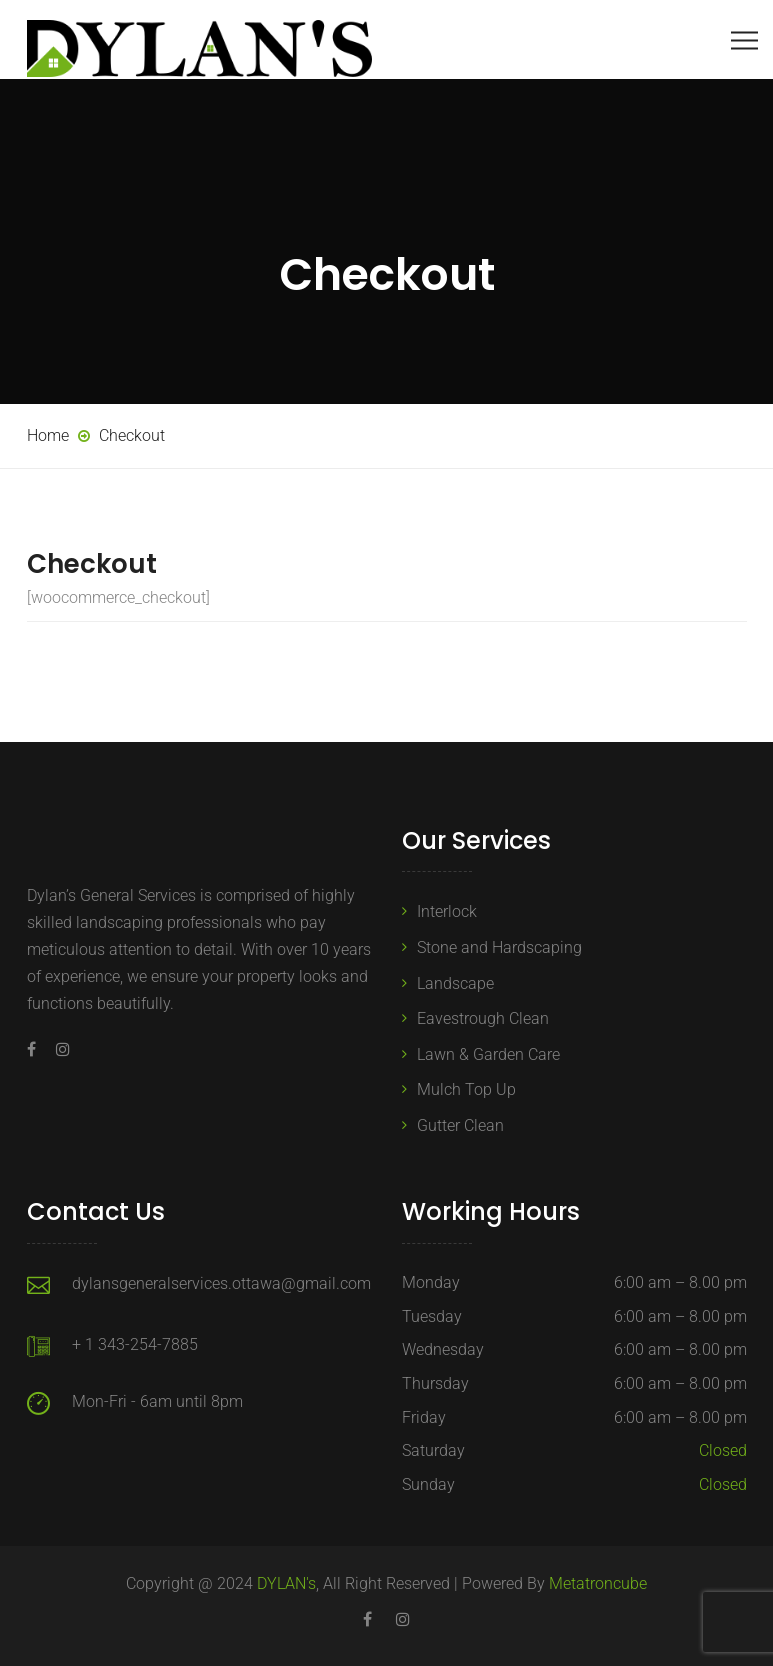 This screenshot has width=773, height=1666. Describe the element at coordinates (483, 1018) in the screenshot. I see `Eavestrough Clean` at that location.